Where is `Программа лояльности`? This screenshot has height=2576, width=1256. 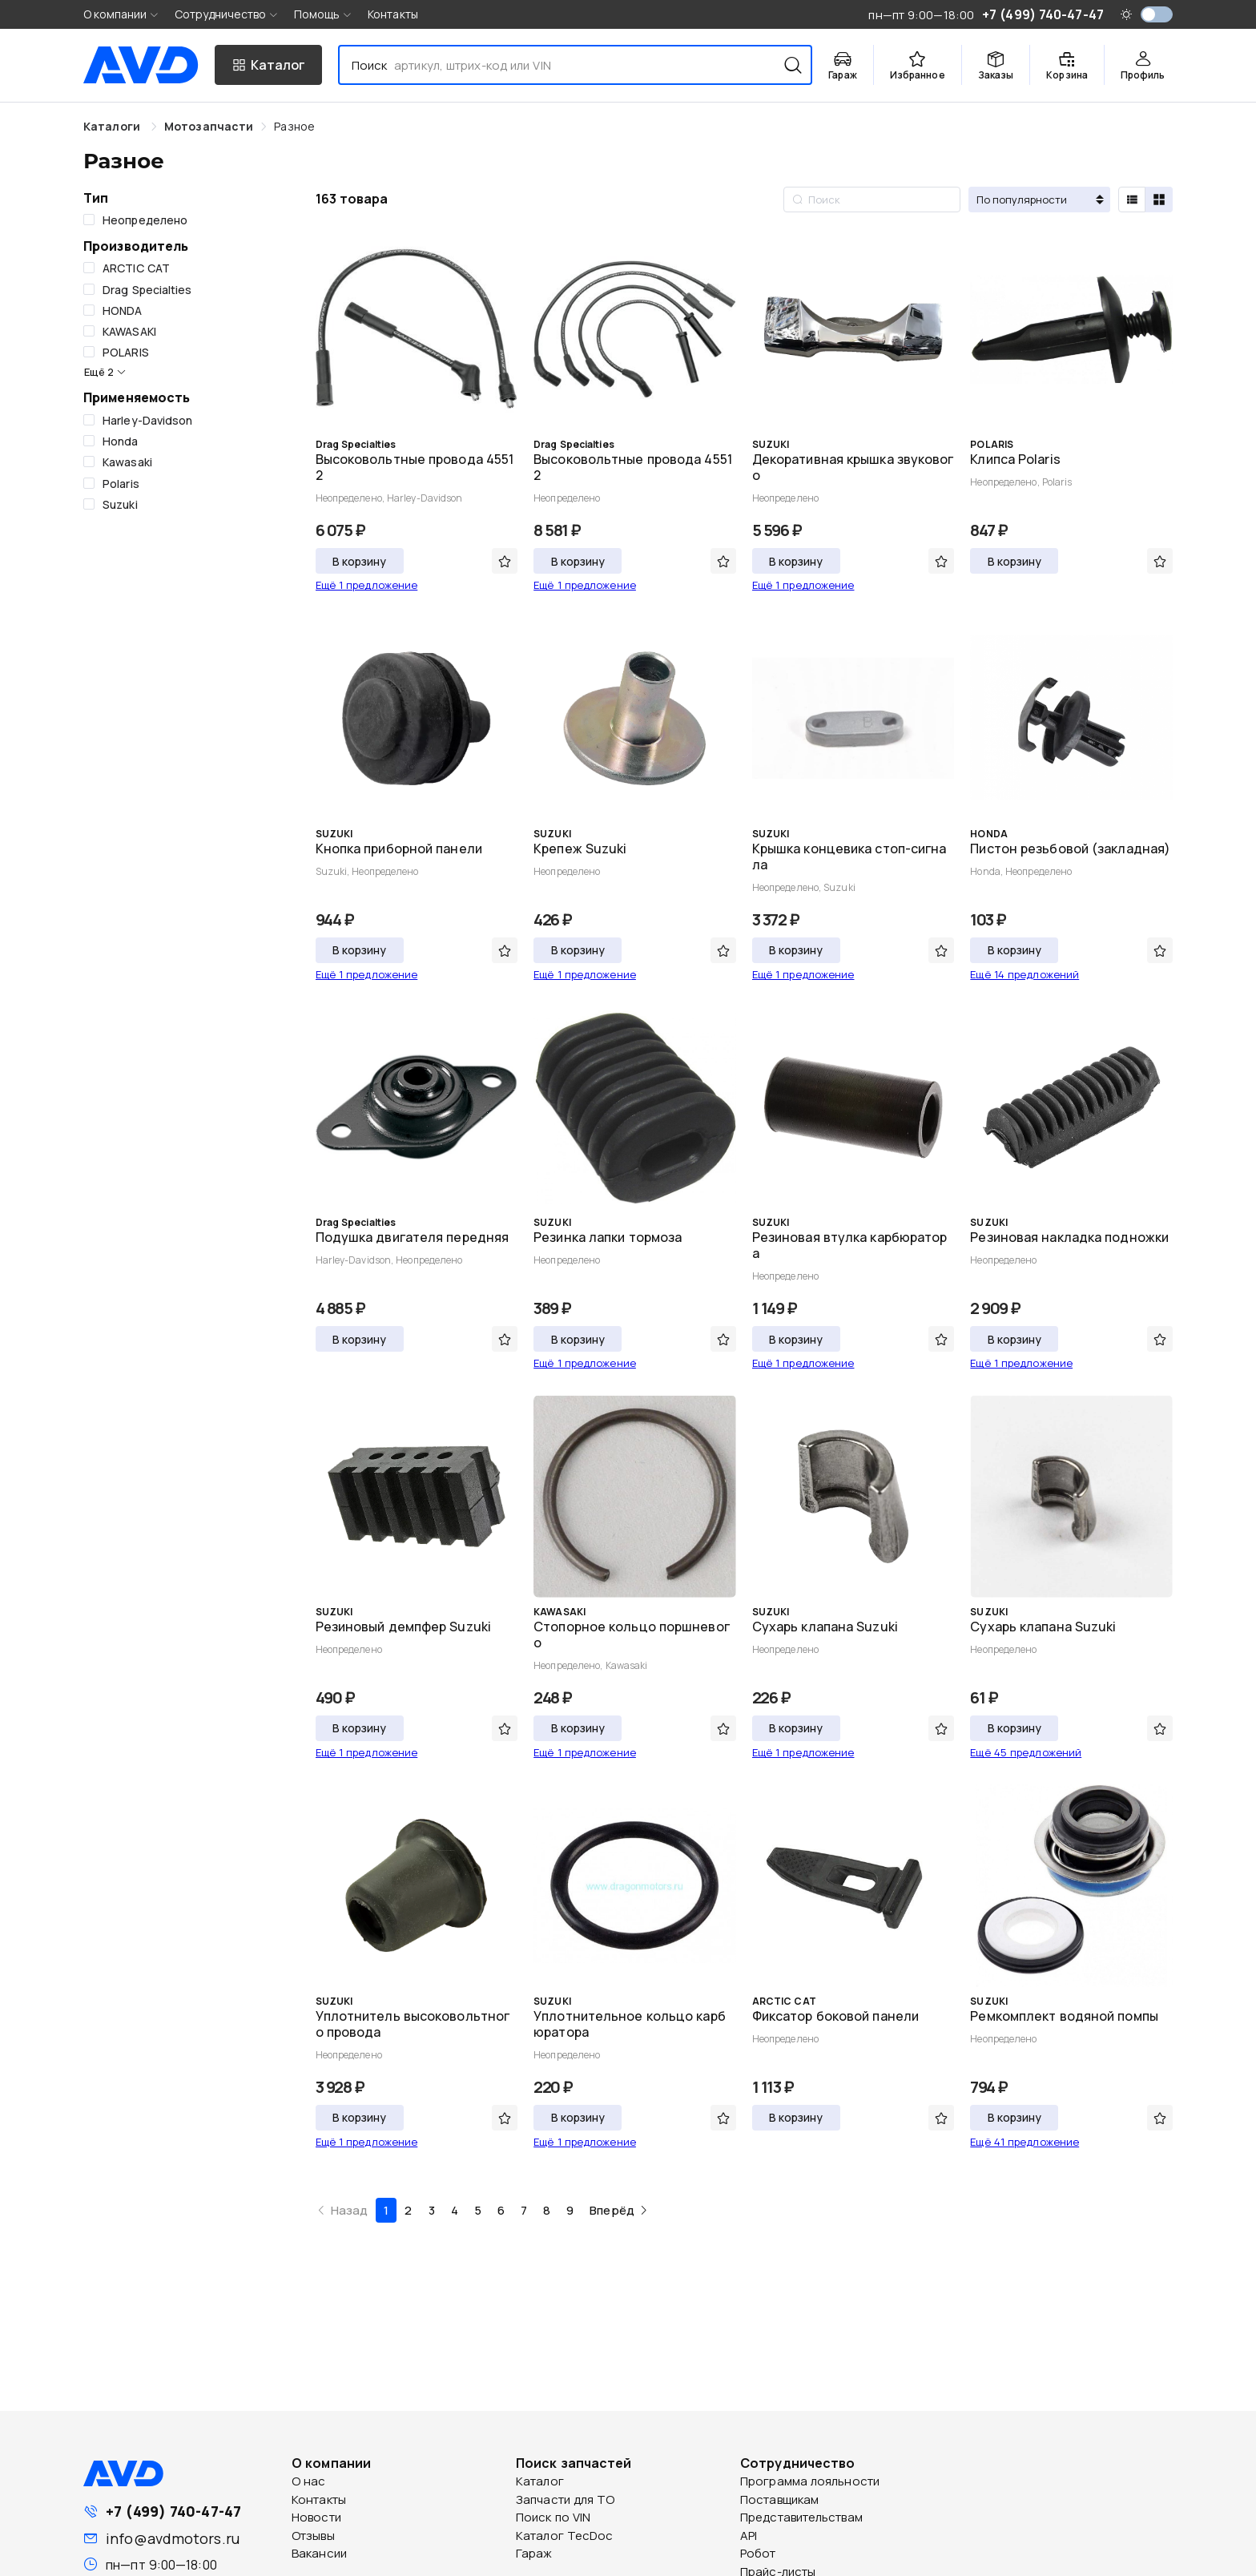
Программа лояльности is located at coordinates (810, 2481).